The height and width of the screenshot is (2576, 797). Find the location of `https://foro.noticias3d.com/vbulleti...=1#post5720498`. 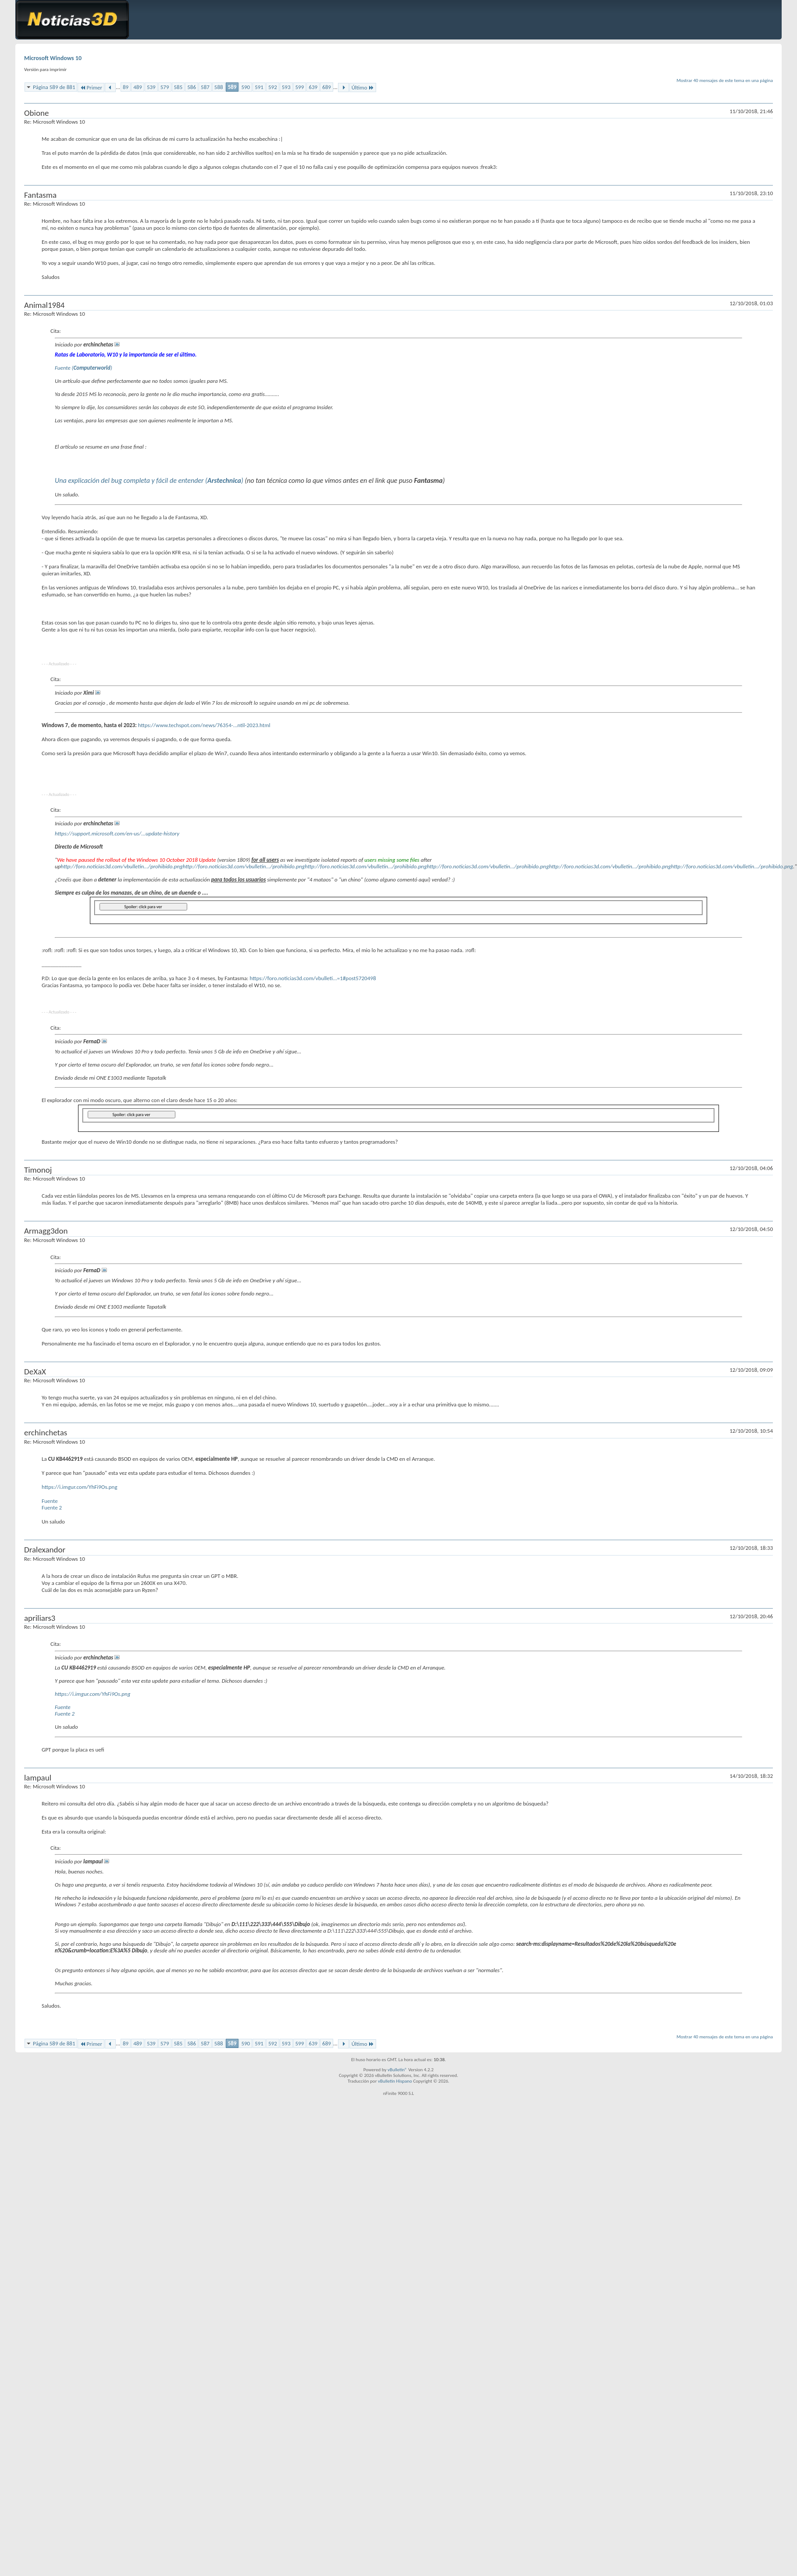

https://foro.noticias3d.com/vbulleti...=1#post5720498 is located at coordinates (312, 978).